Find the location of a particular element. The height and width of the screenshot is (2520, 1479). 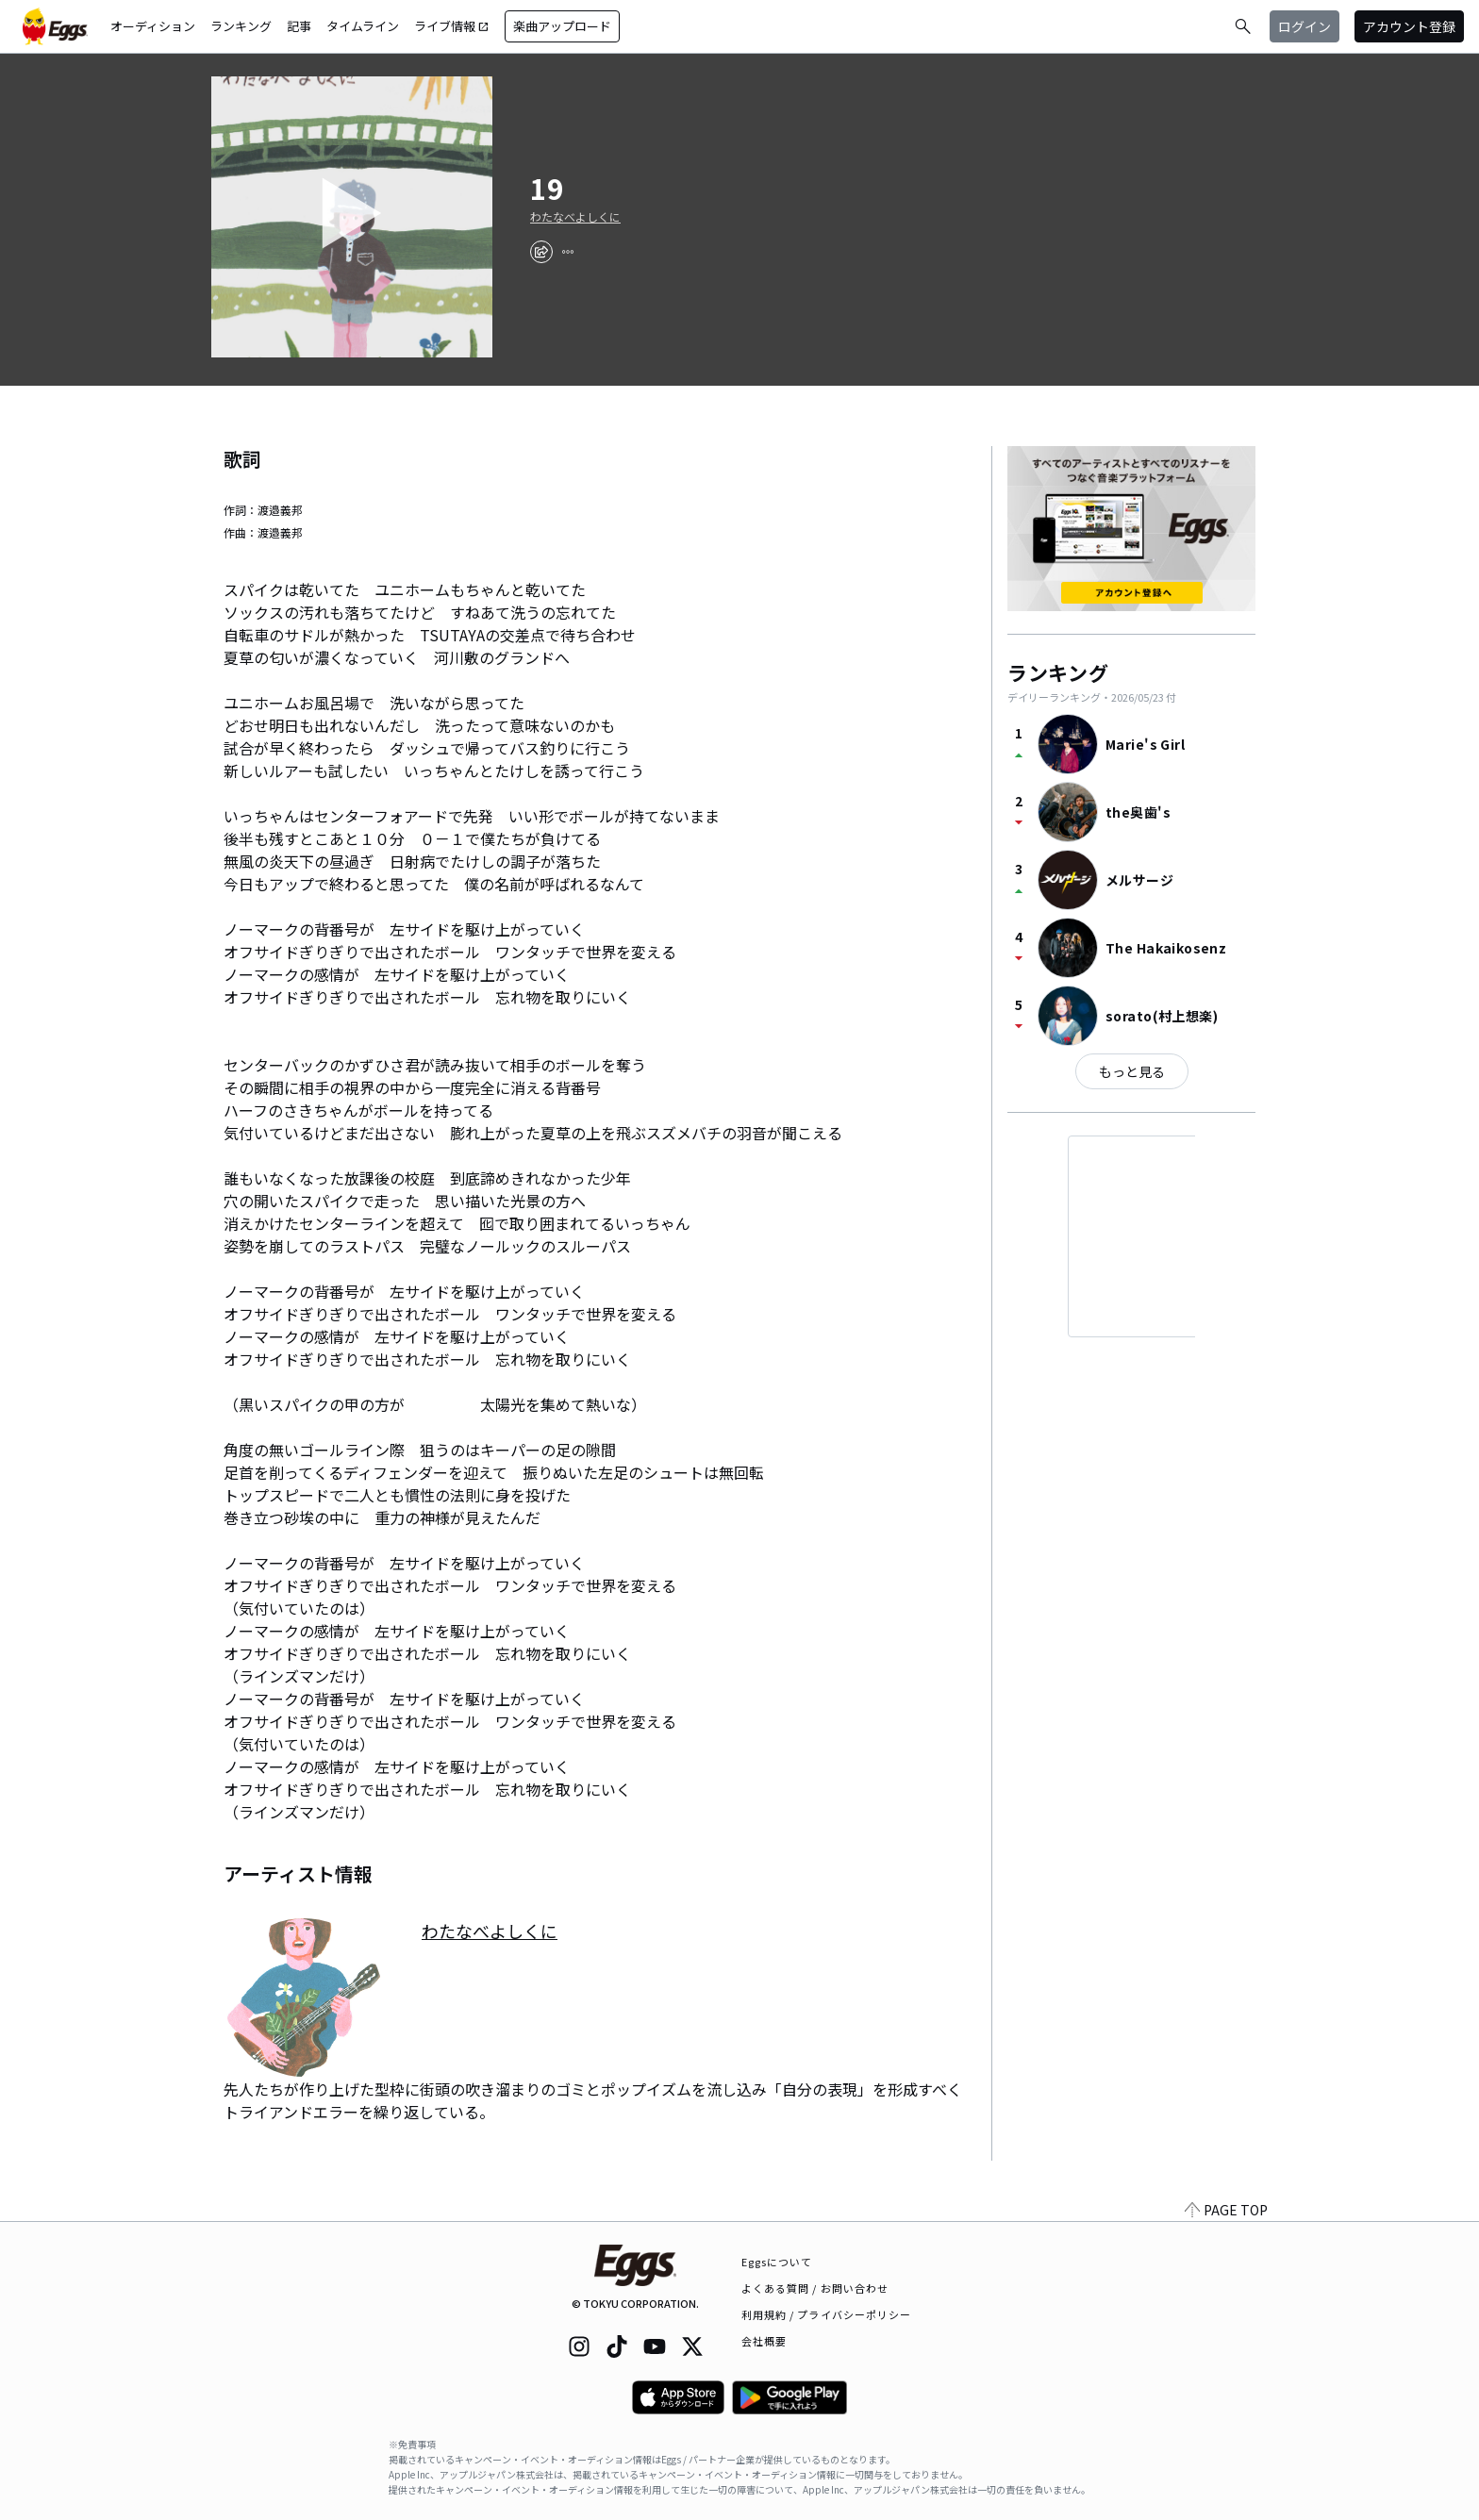

Eggsについて is located at coordinates (777, 2261).